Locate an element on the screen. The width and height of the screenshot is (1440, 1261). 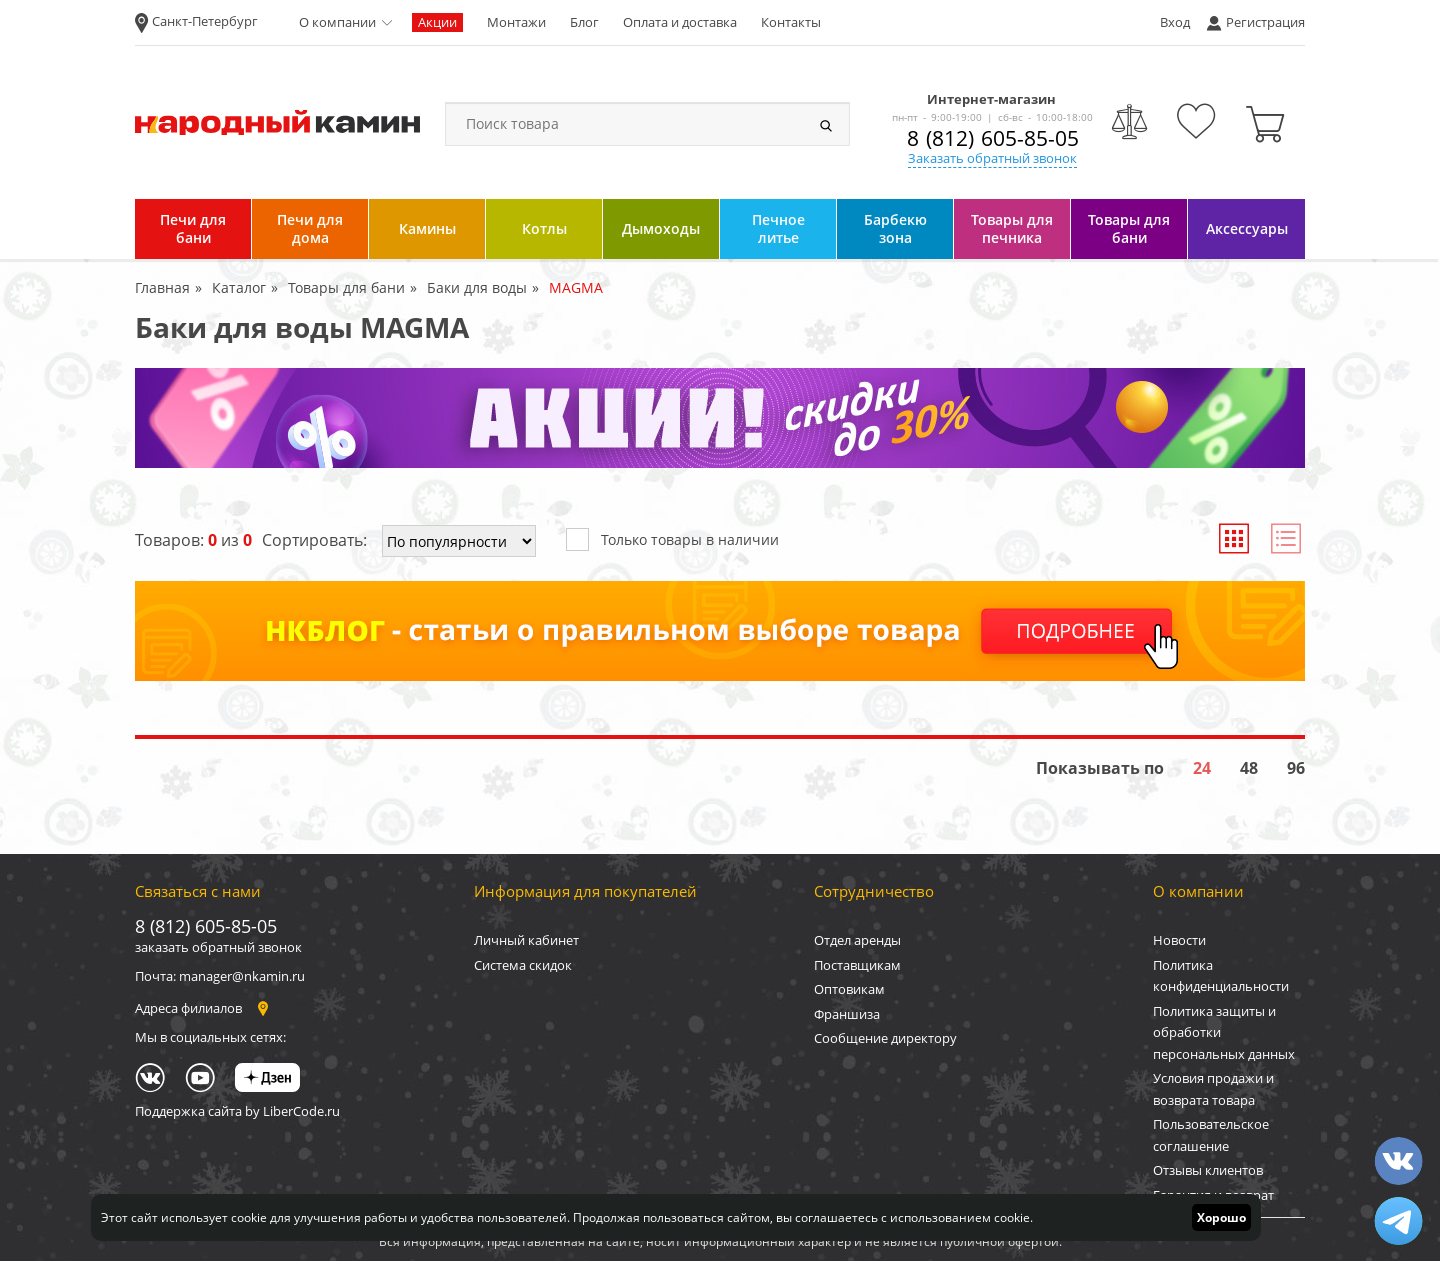
Новости is located at coordinates (1179, 940).